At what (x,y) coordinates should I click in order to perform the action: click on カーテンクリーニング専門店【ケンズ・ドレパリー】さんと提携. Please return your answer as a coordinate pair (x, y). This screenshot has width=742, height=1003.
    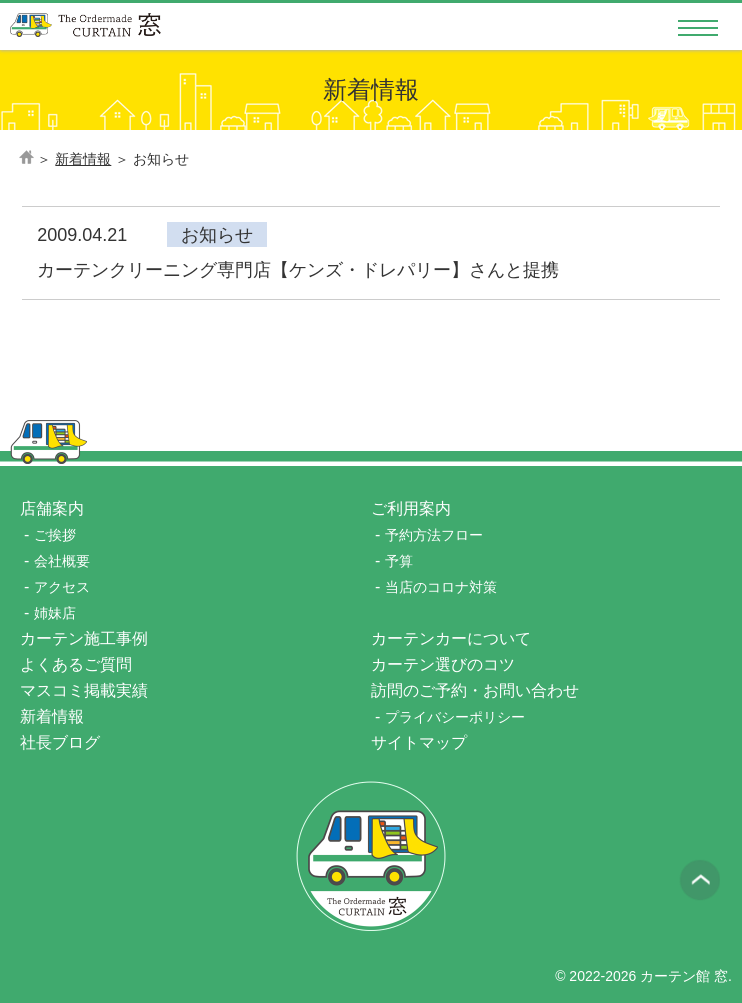
    Looking at the image, I should click on (298, 270).